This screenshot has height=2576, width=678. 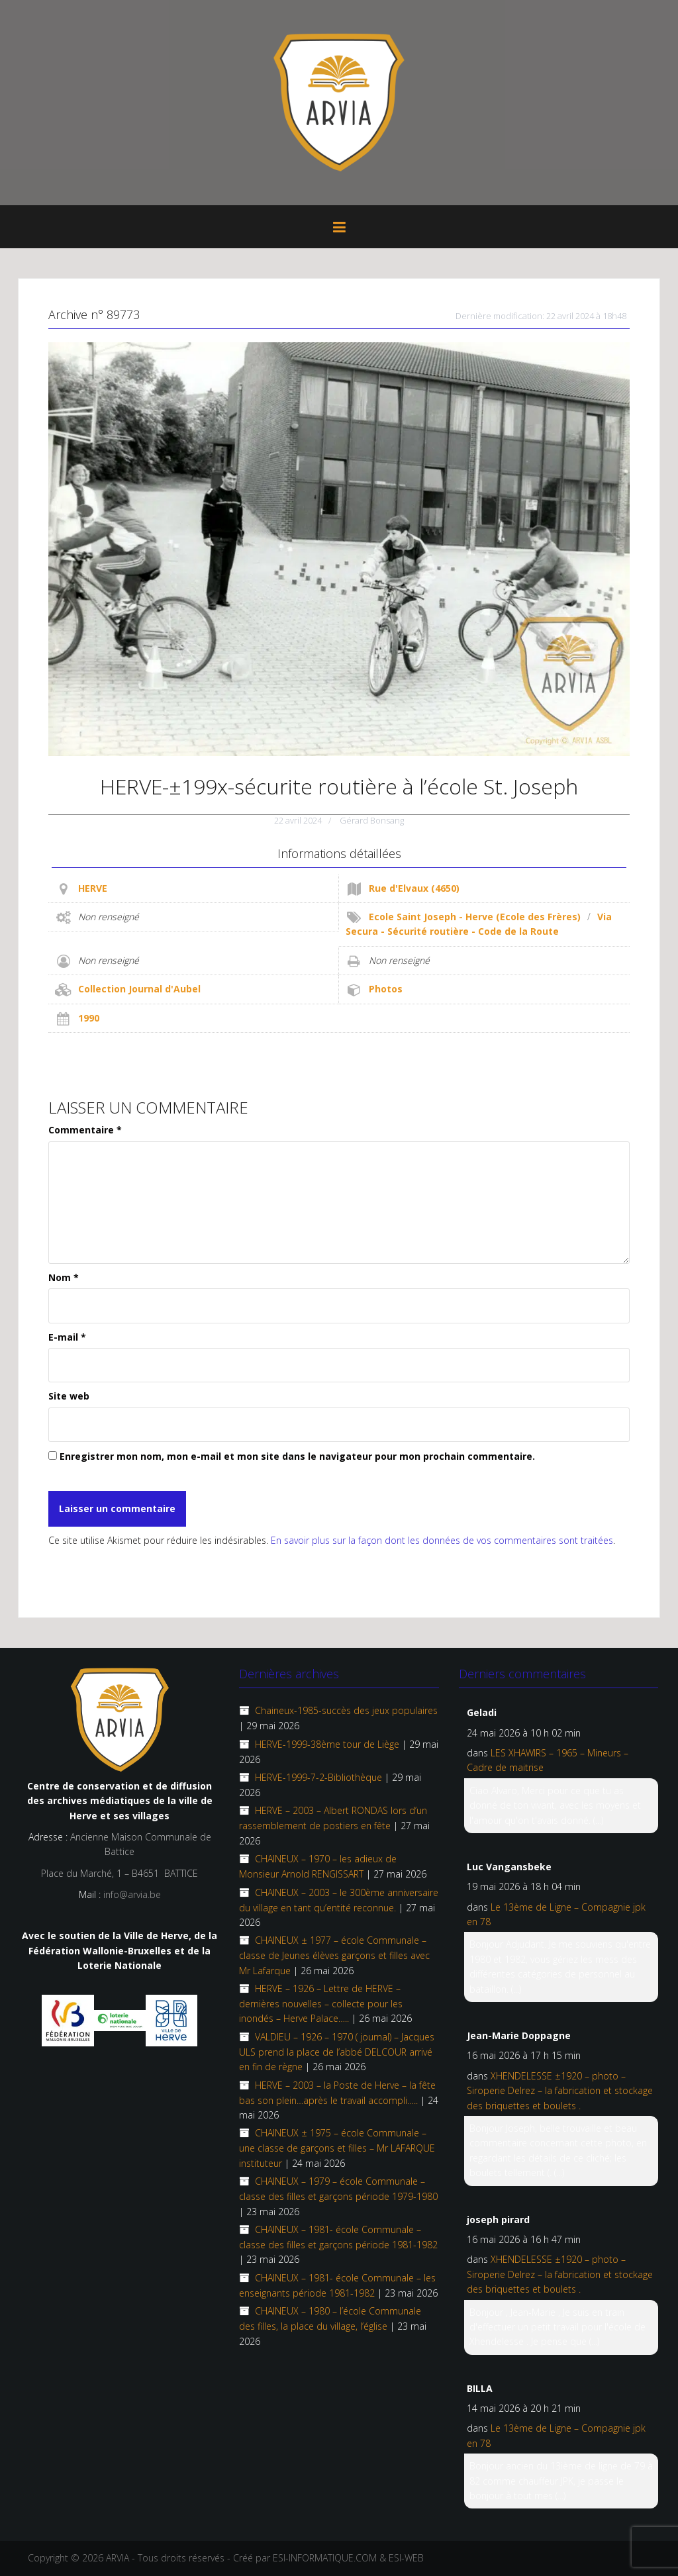 I want to click on ESI-INFORMATIQUE.COM, so click(x=325, y=2558).